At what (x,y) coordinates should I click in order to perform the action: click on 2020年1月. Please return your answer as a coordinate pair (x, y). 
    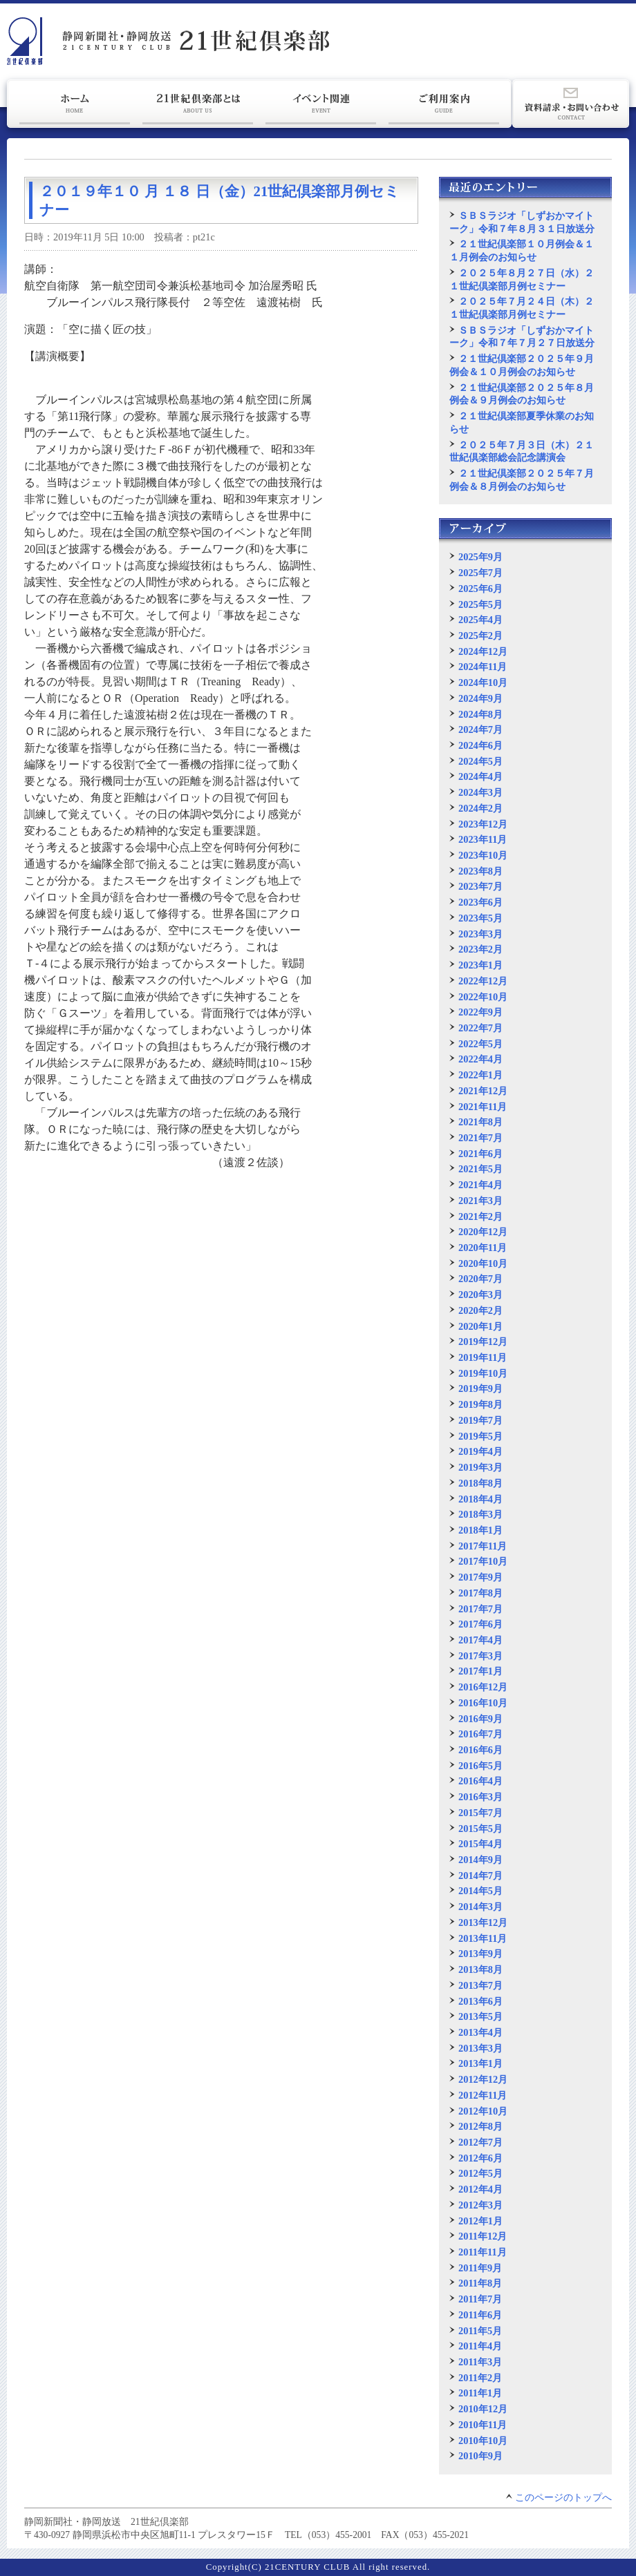
    Looking at the image, I should click on (480, 1326).